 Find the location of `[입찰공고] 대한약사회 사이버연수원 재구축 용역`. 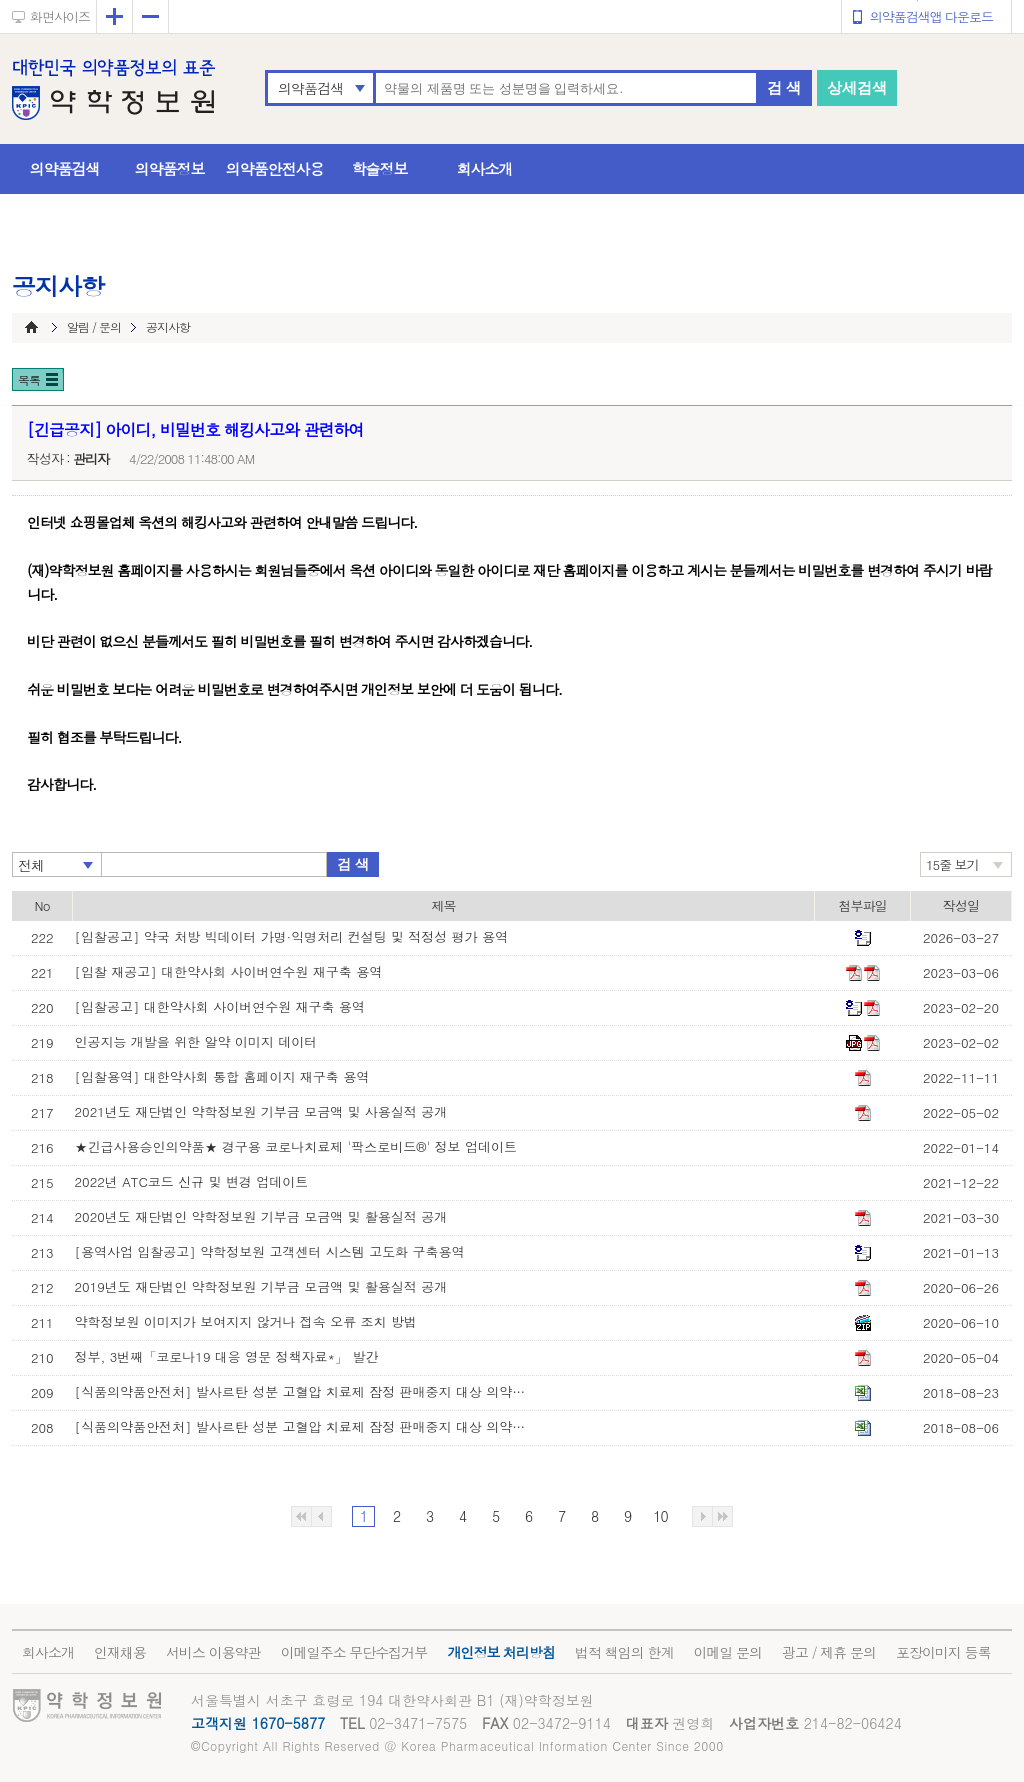

[입찰공고] 대한약사회 사이버연수원 재구축 용역 is located at coordinates (220, 1006).